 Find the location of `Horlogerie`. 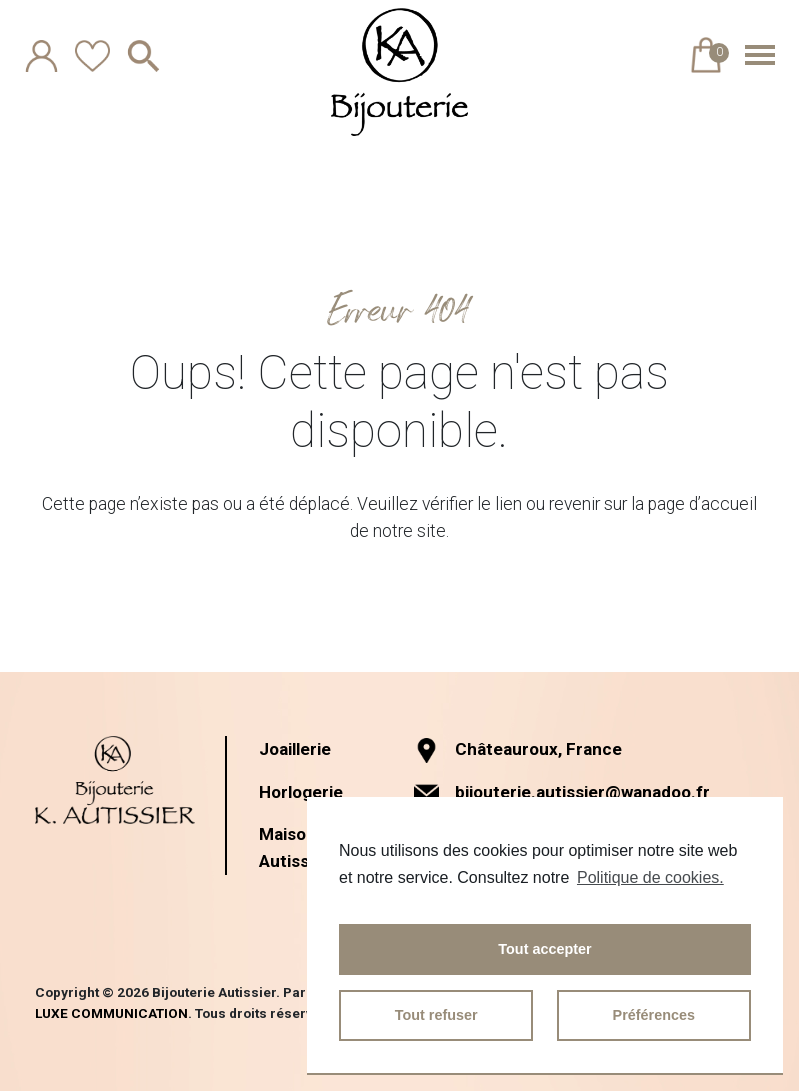

Horlogerie is located at coordinates (303, 791).